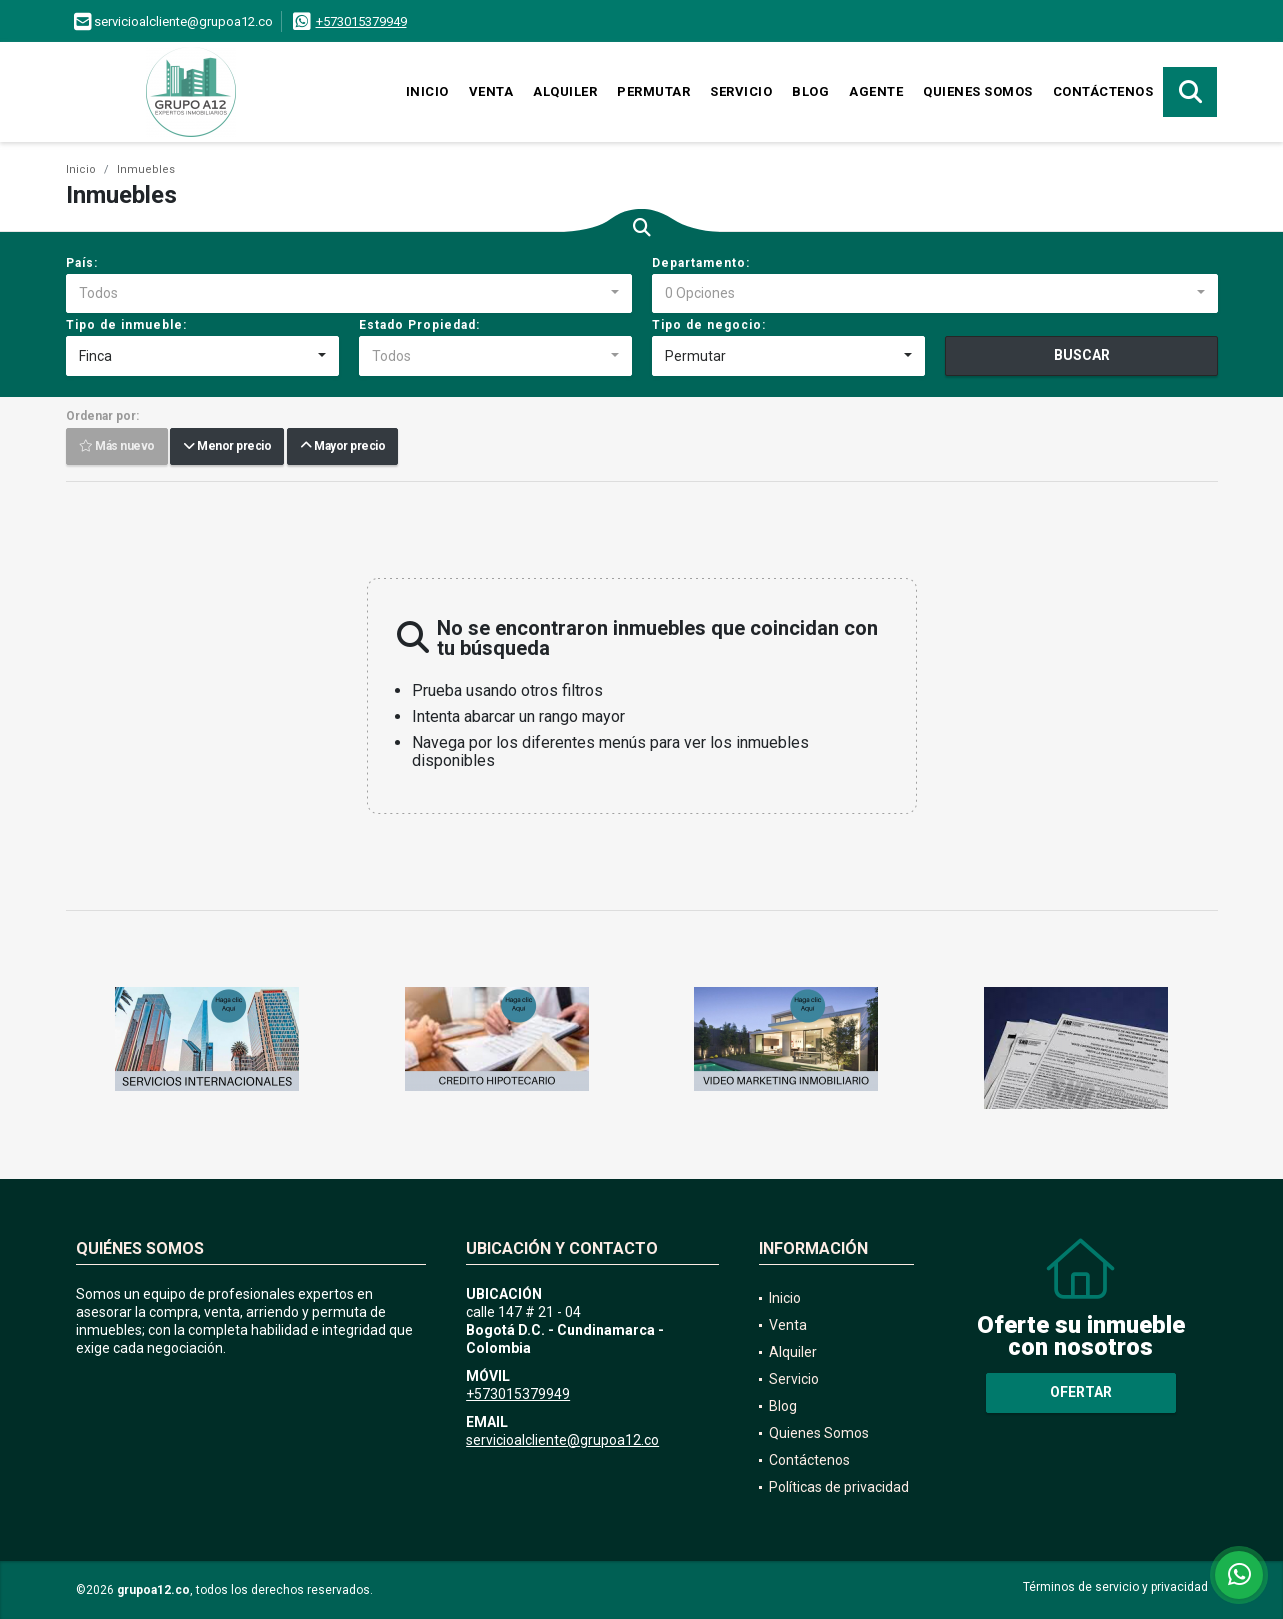 This screenshot has width=1283, height=1619. Describe the element at coordinates (82, 263) in the screenshot. I see `País:` at that location.